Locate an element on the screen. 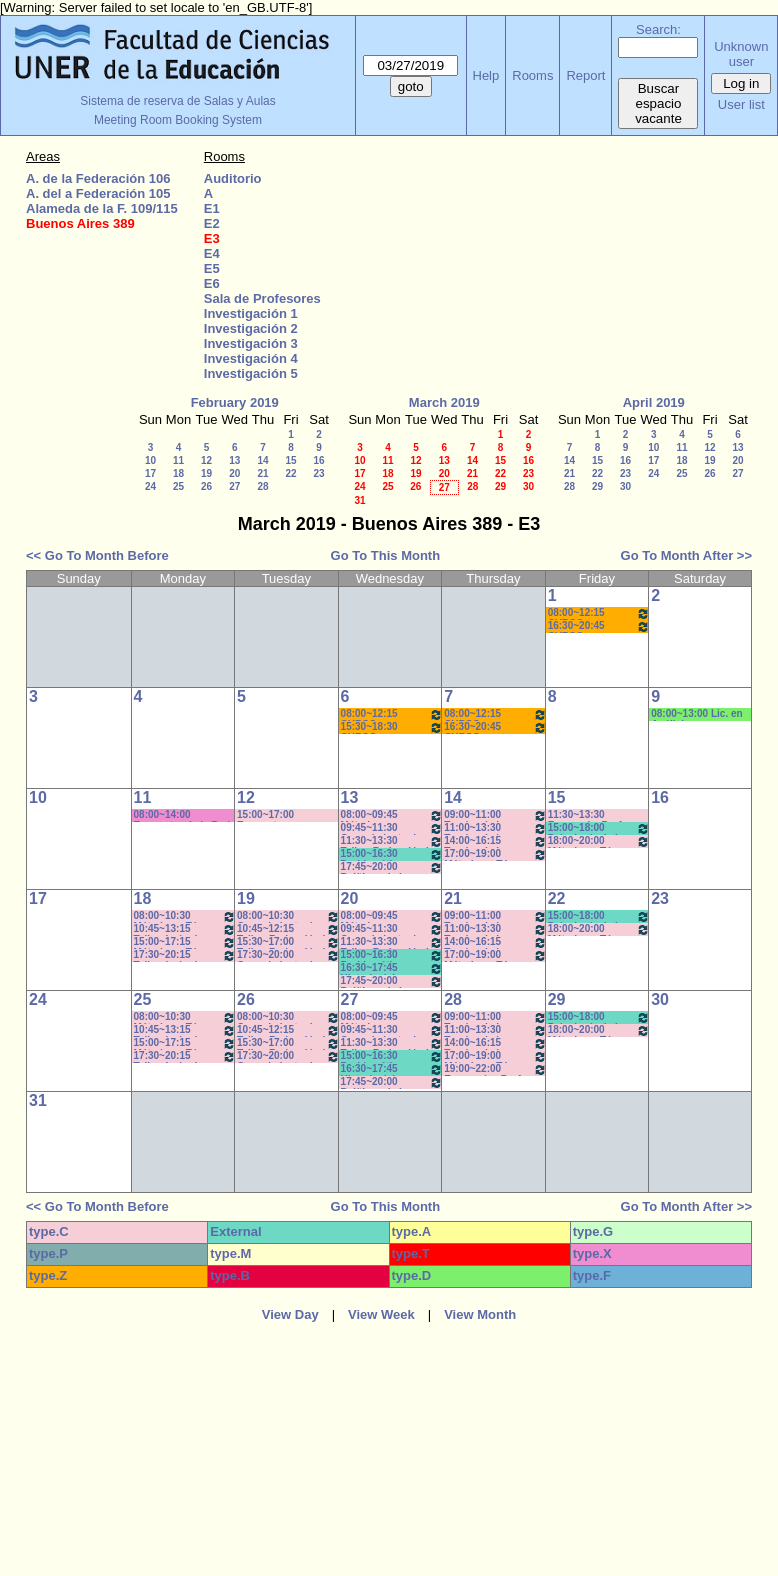  18:00~20:00 Métodos y Téc. del Trabajo Intect/ Introduc. Tr.. - Prof. Cavaille- Com: -9-1 is located at coordinates (599, 841).